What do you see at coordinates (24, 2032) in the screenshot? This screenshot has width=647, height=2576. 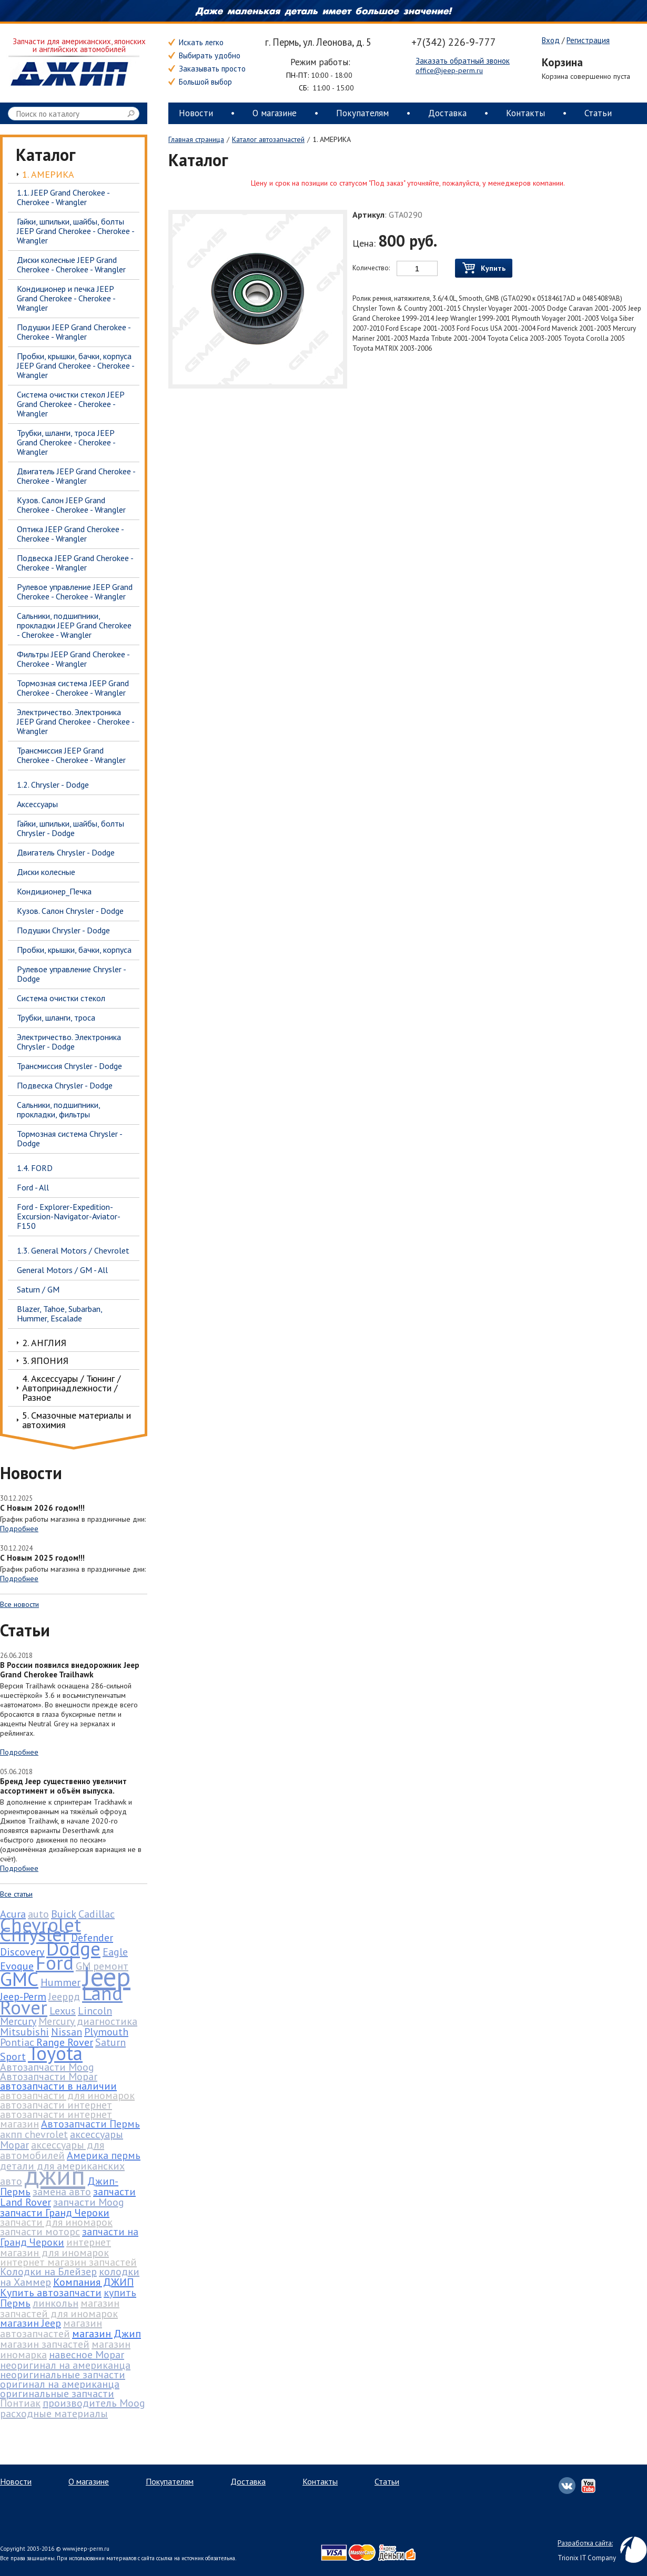 I see `Mitsubishi` at bounding box center [24, 2032].